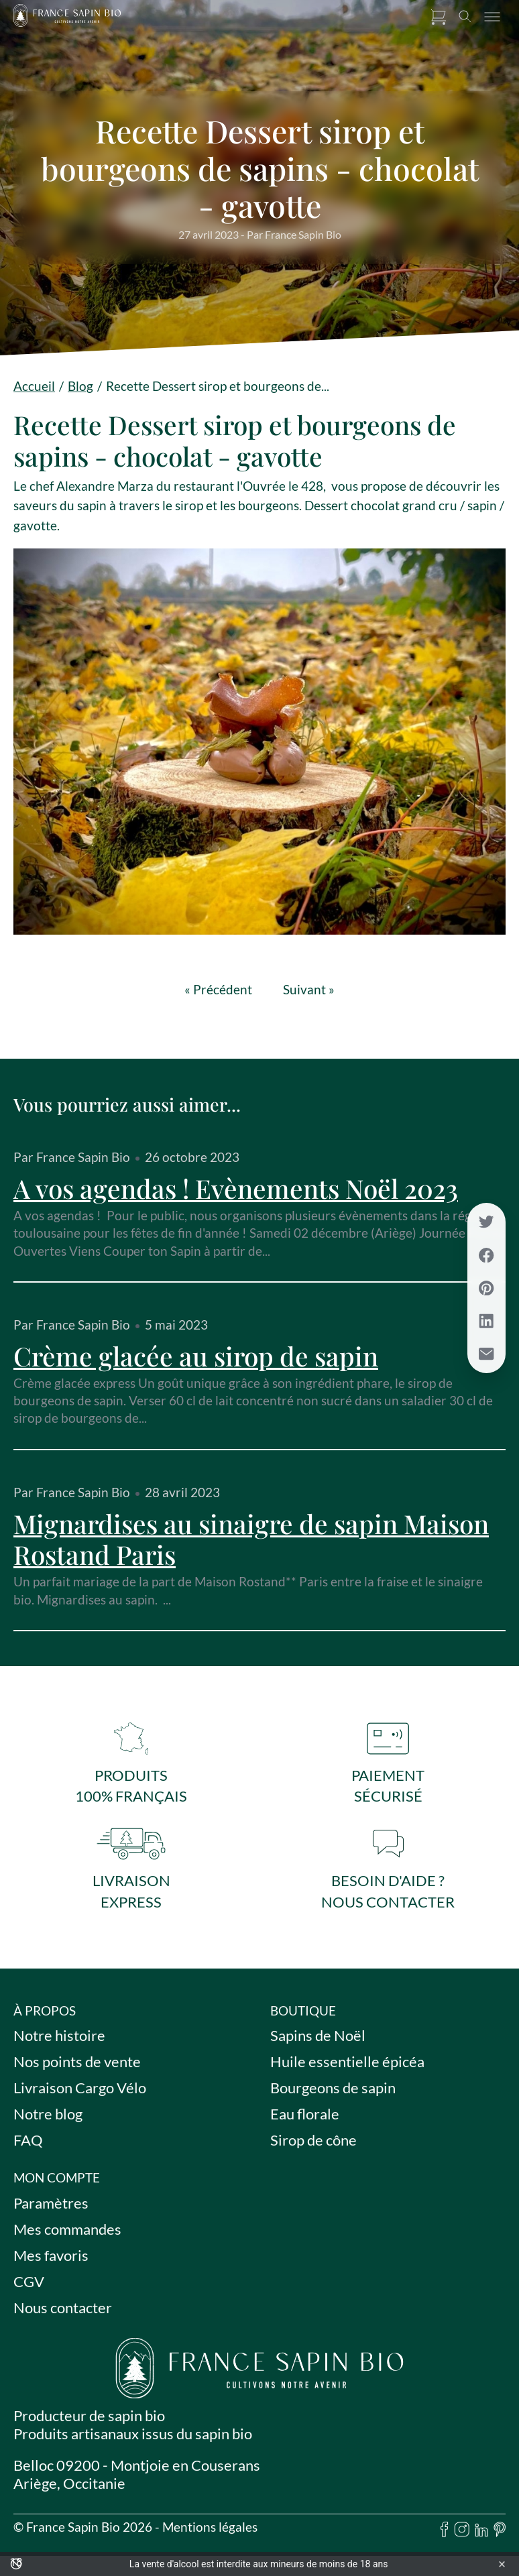  I want to click on Bourgeons de sapin, so click(333, 2096).